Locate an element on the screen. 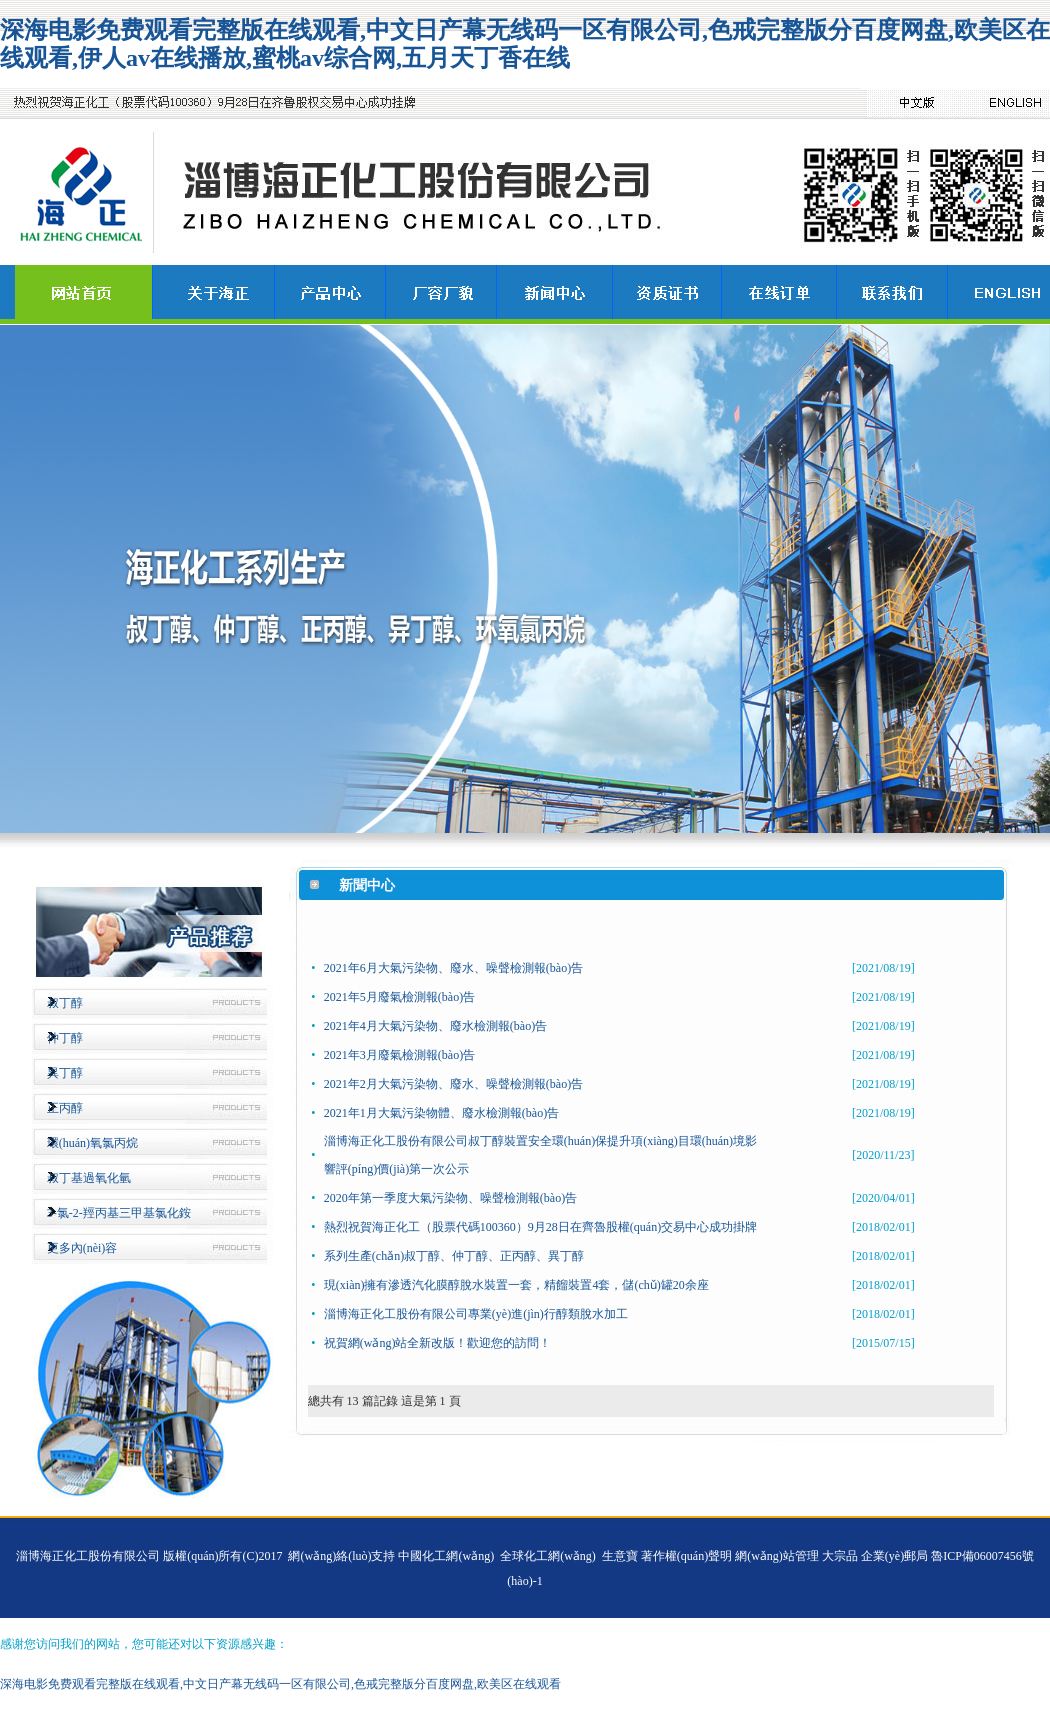 The height and width of the screenshot is (1726, 1050). 2020年第一季度大氣污染物、噪聲檢測報(bào)告 is located at coordinates (450, 1198).